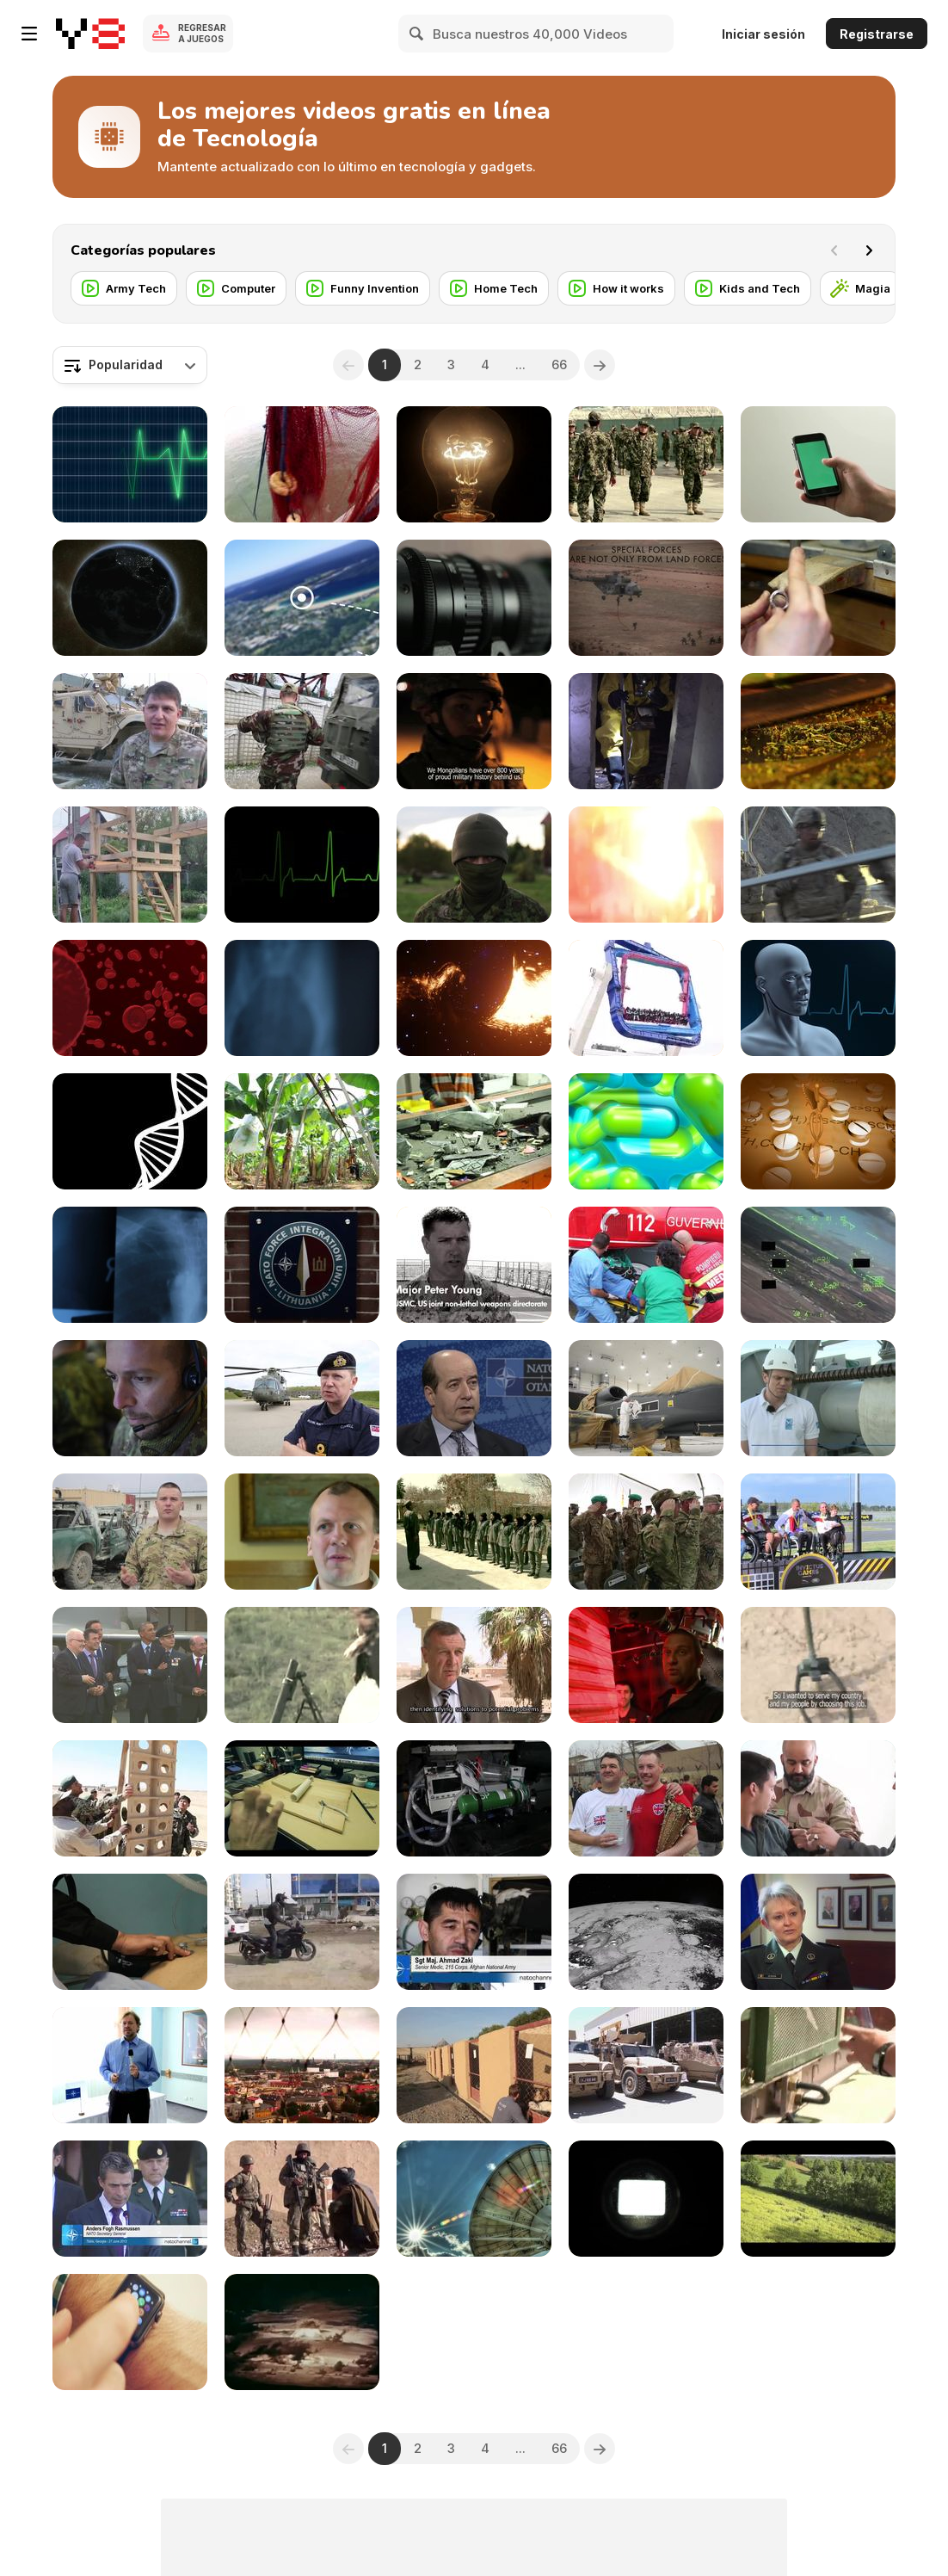 The height and width of the screenshot is (2576, 948). What do you see at coordinates (302, 2065) in the screenshot?
I see `[NATO rocks 'heavy metal' Show]` at bounding box center [302, 2065].